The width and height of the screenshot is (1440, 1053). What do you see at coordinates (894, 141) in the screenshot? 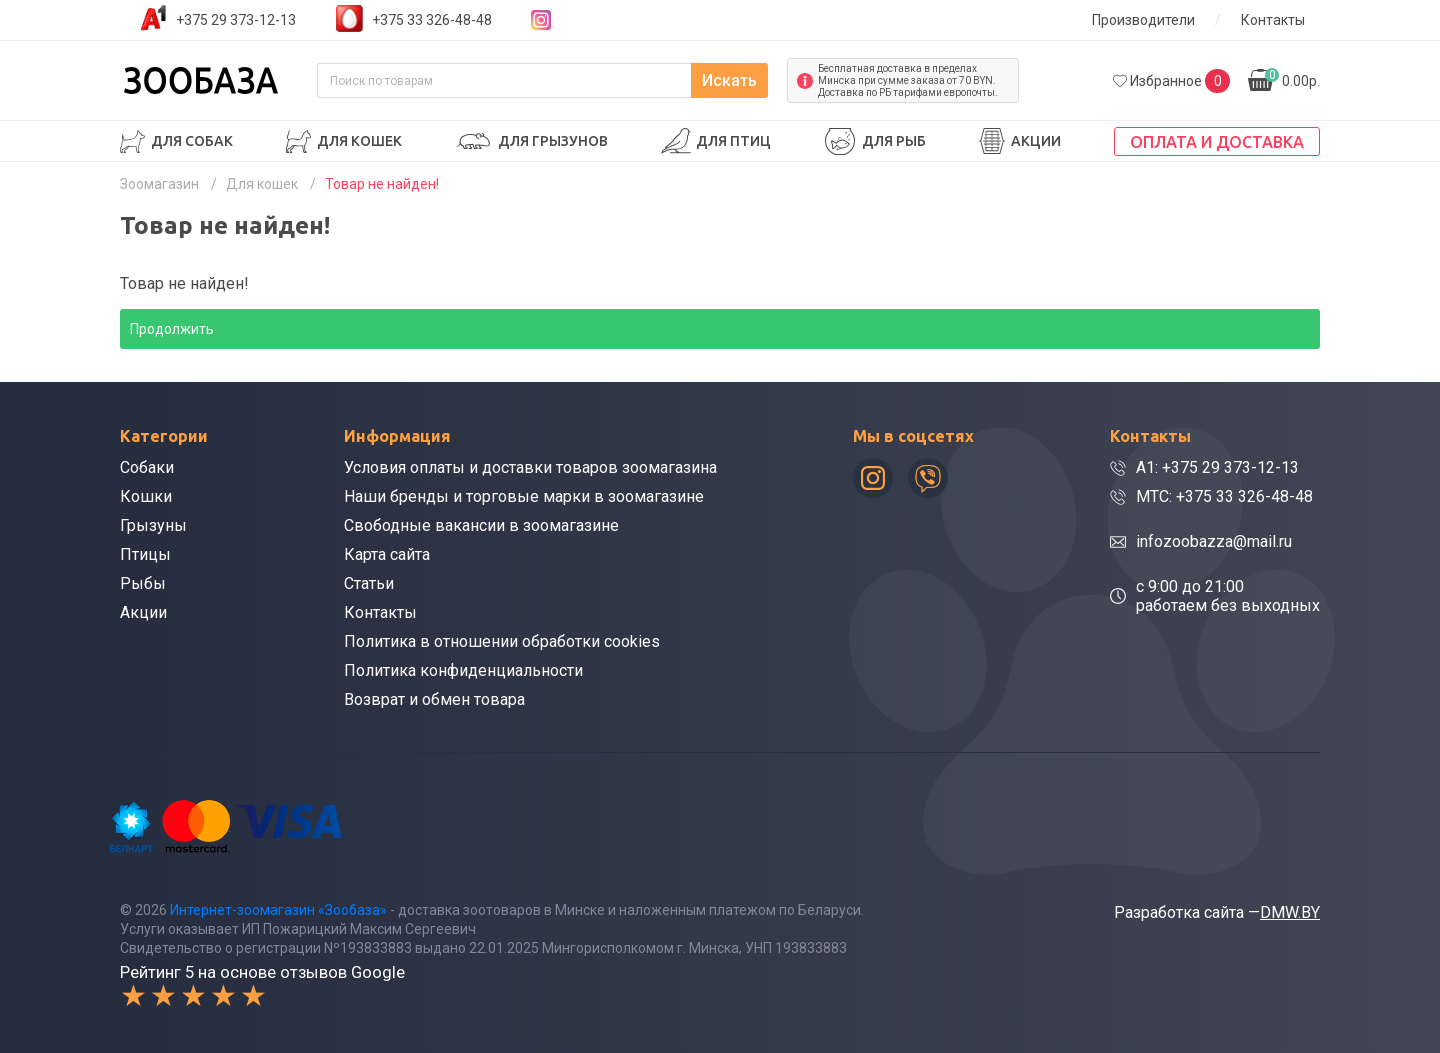
I see `Для рыб` at bounding box center [894, 141].